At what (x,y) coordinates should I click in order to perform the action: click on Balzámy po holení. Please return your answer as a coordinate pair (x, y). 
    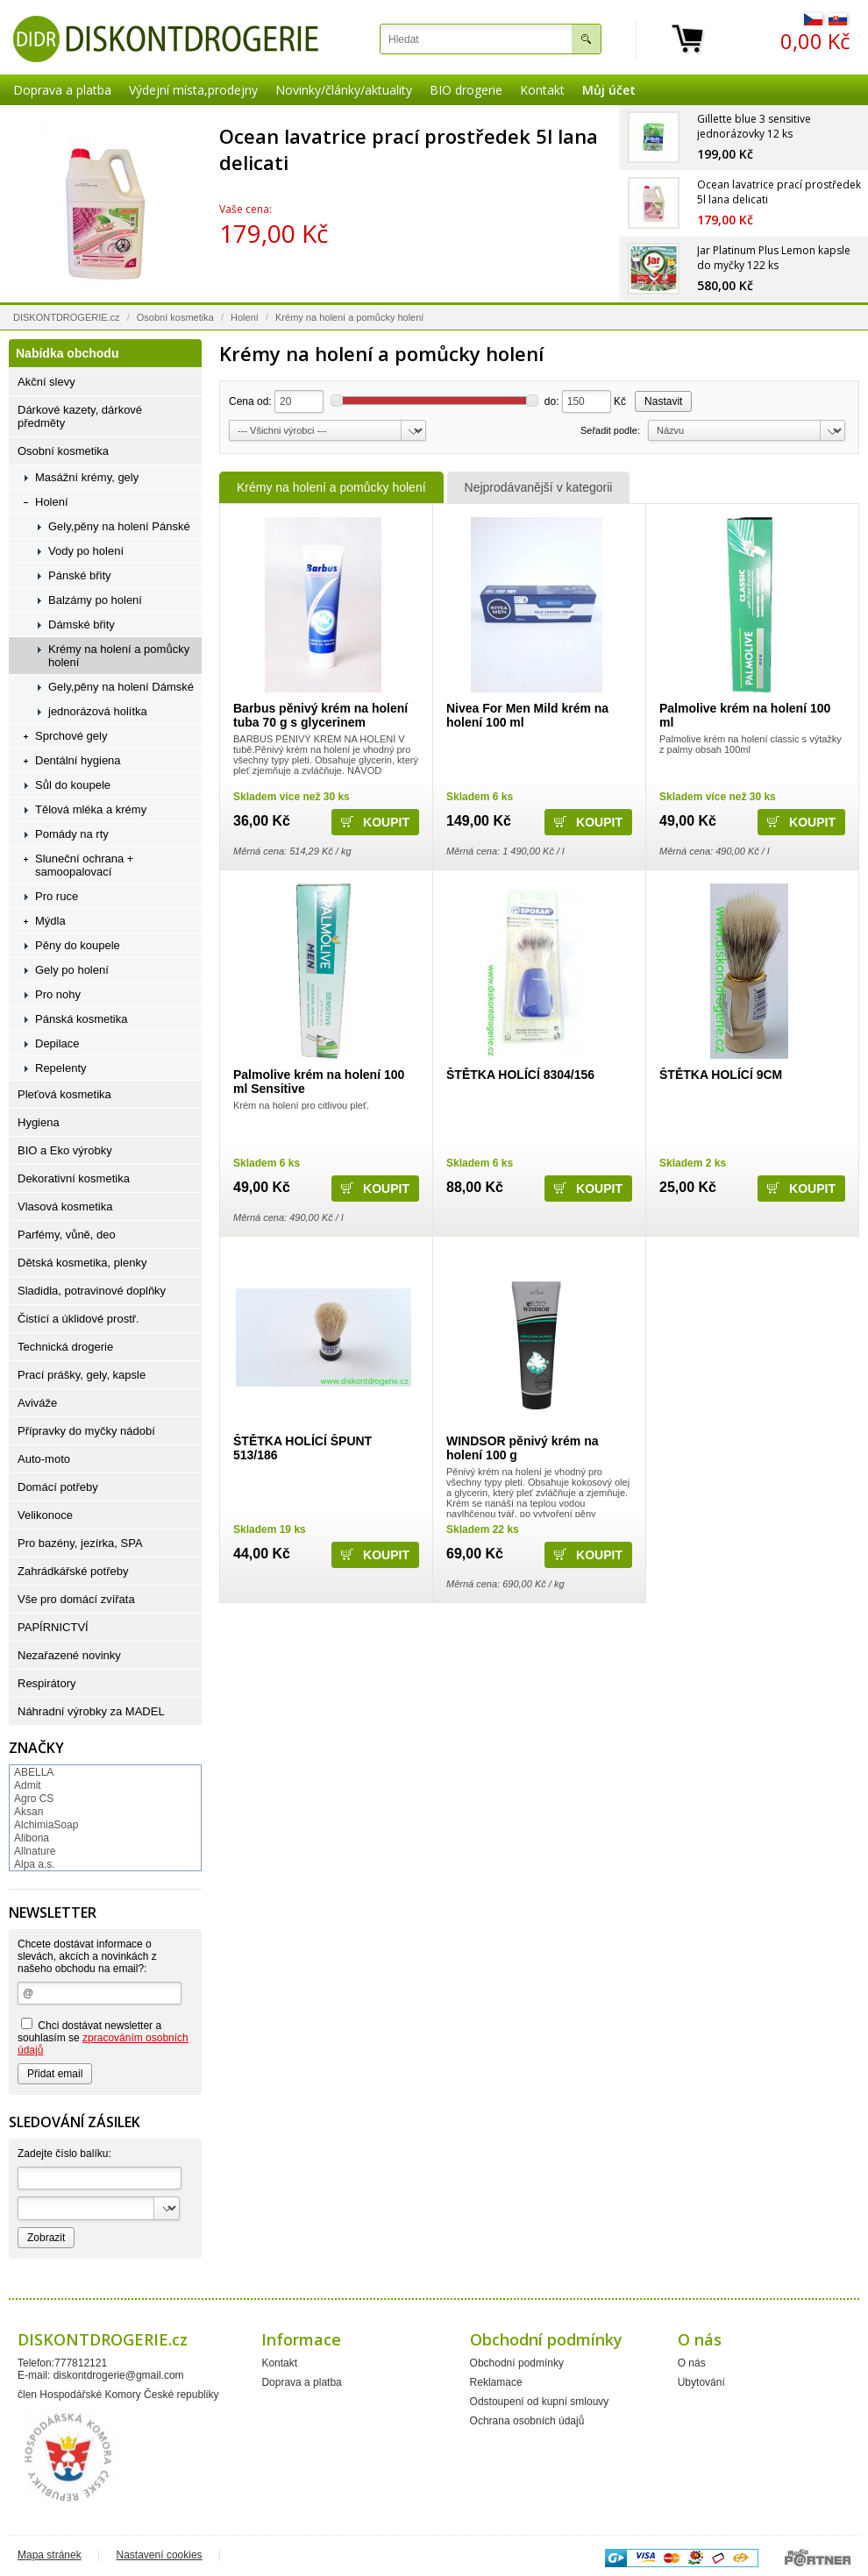
    Looking at the image, I should click on (95, 600).